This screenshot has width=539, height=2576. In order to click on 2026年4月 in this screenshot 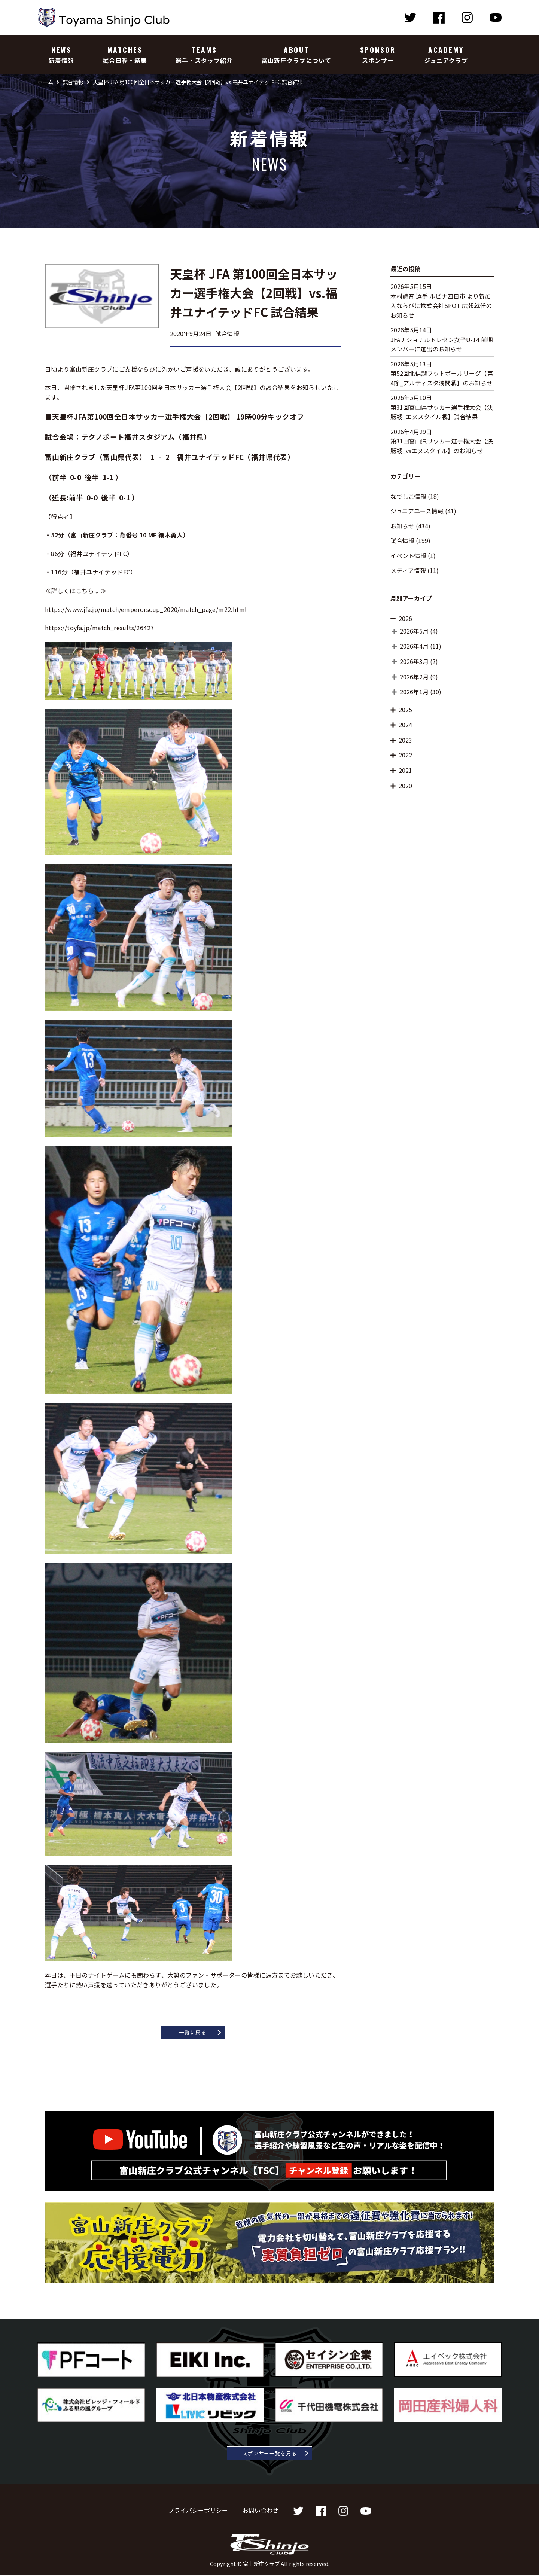, I will do `click(414, 645)`.